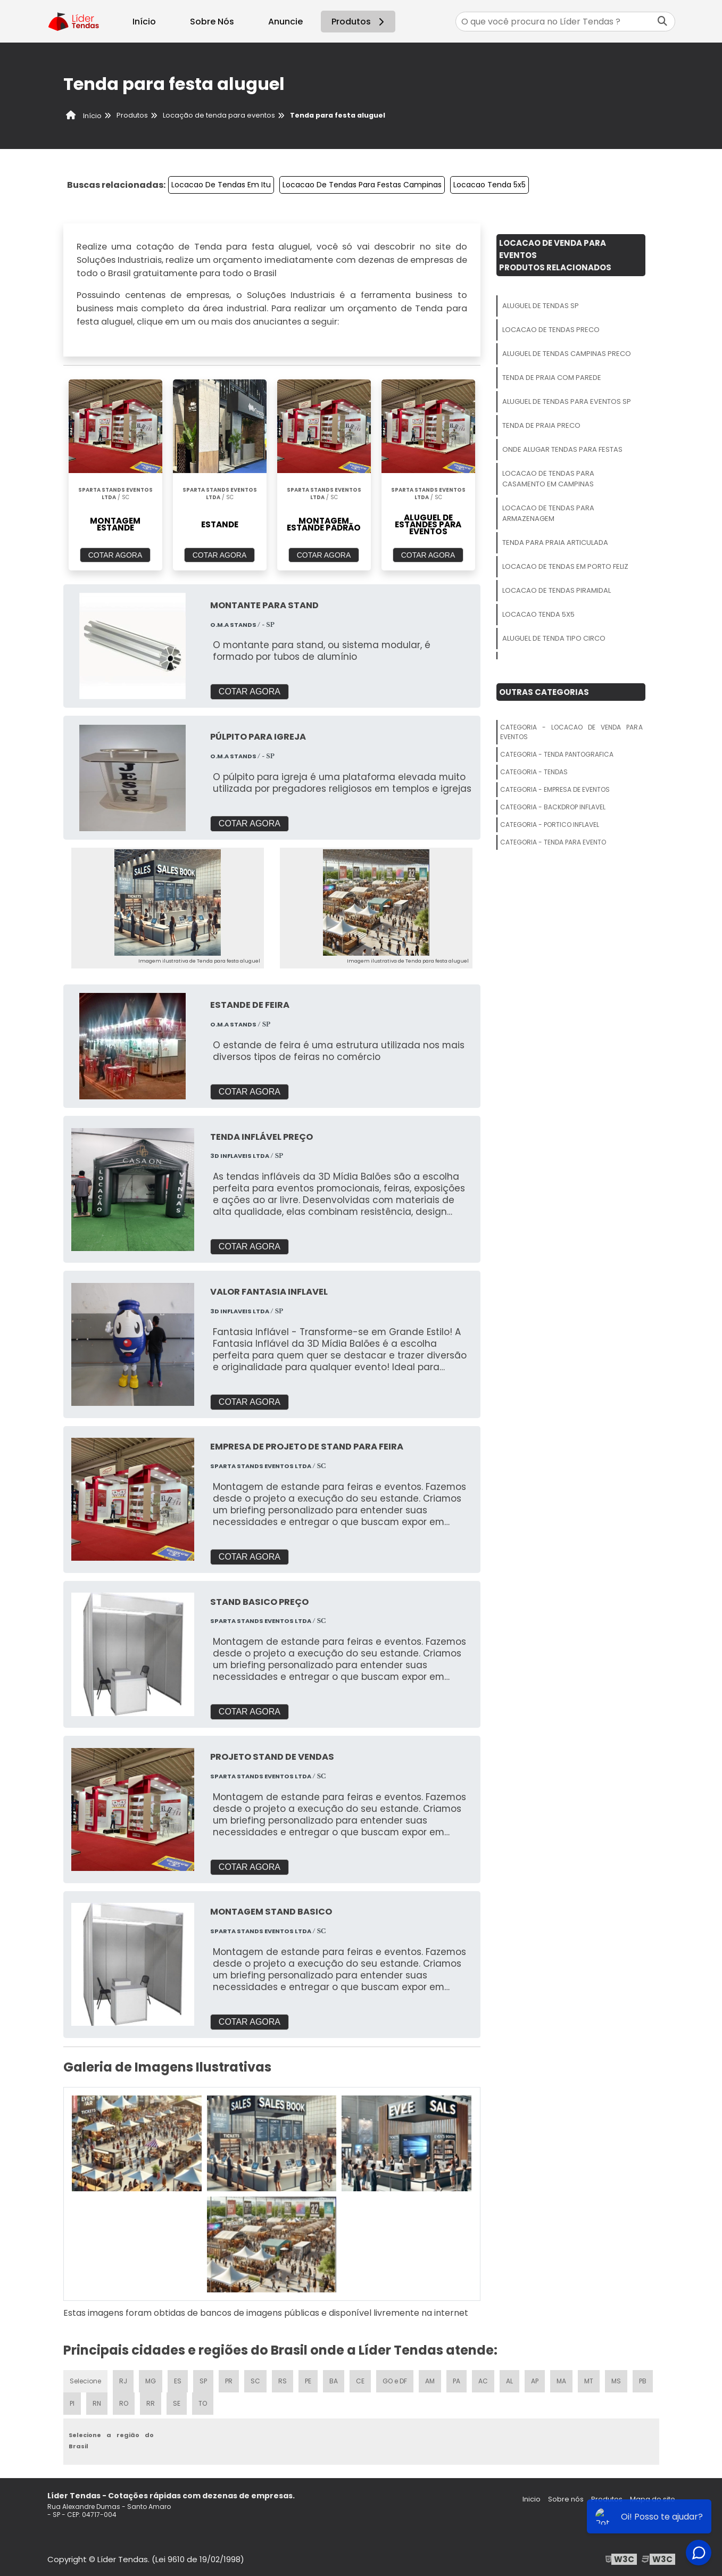 The image size is (722, 2576). What do you see at coordinates (553, 638) in the screenshot?
I see `Aluguel De Tenda Tipo Circo` at bounding box center [553, 638].